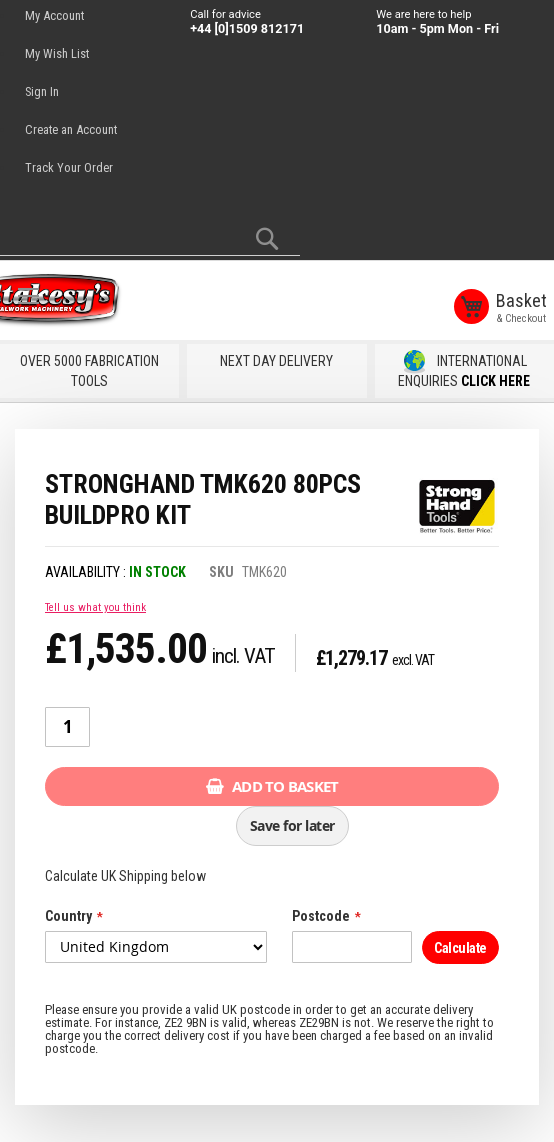 The image size is (554, 1142). Describe the element at coordinates (95, 604) in the screenshot. I see `Tell us what you think` at that location.